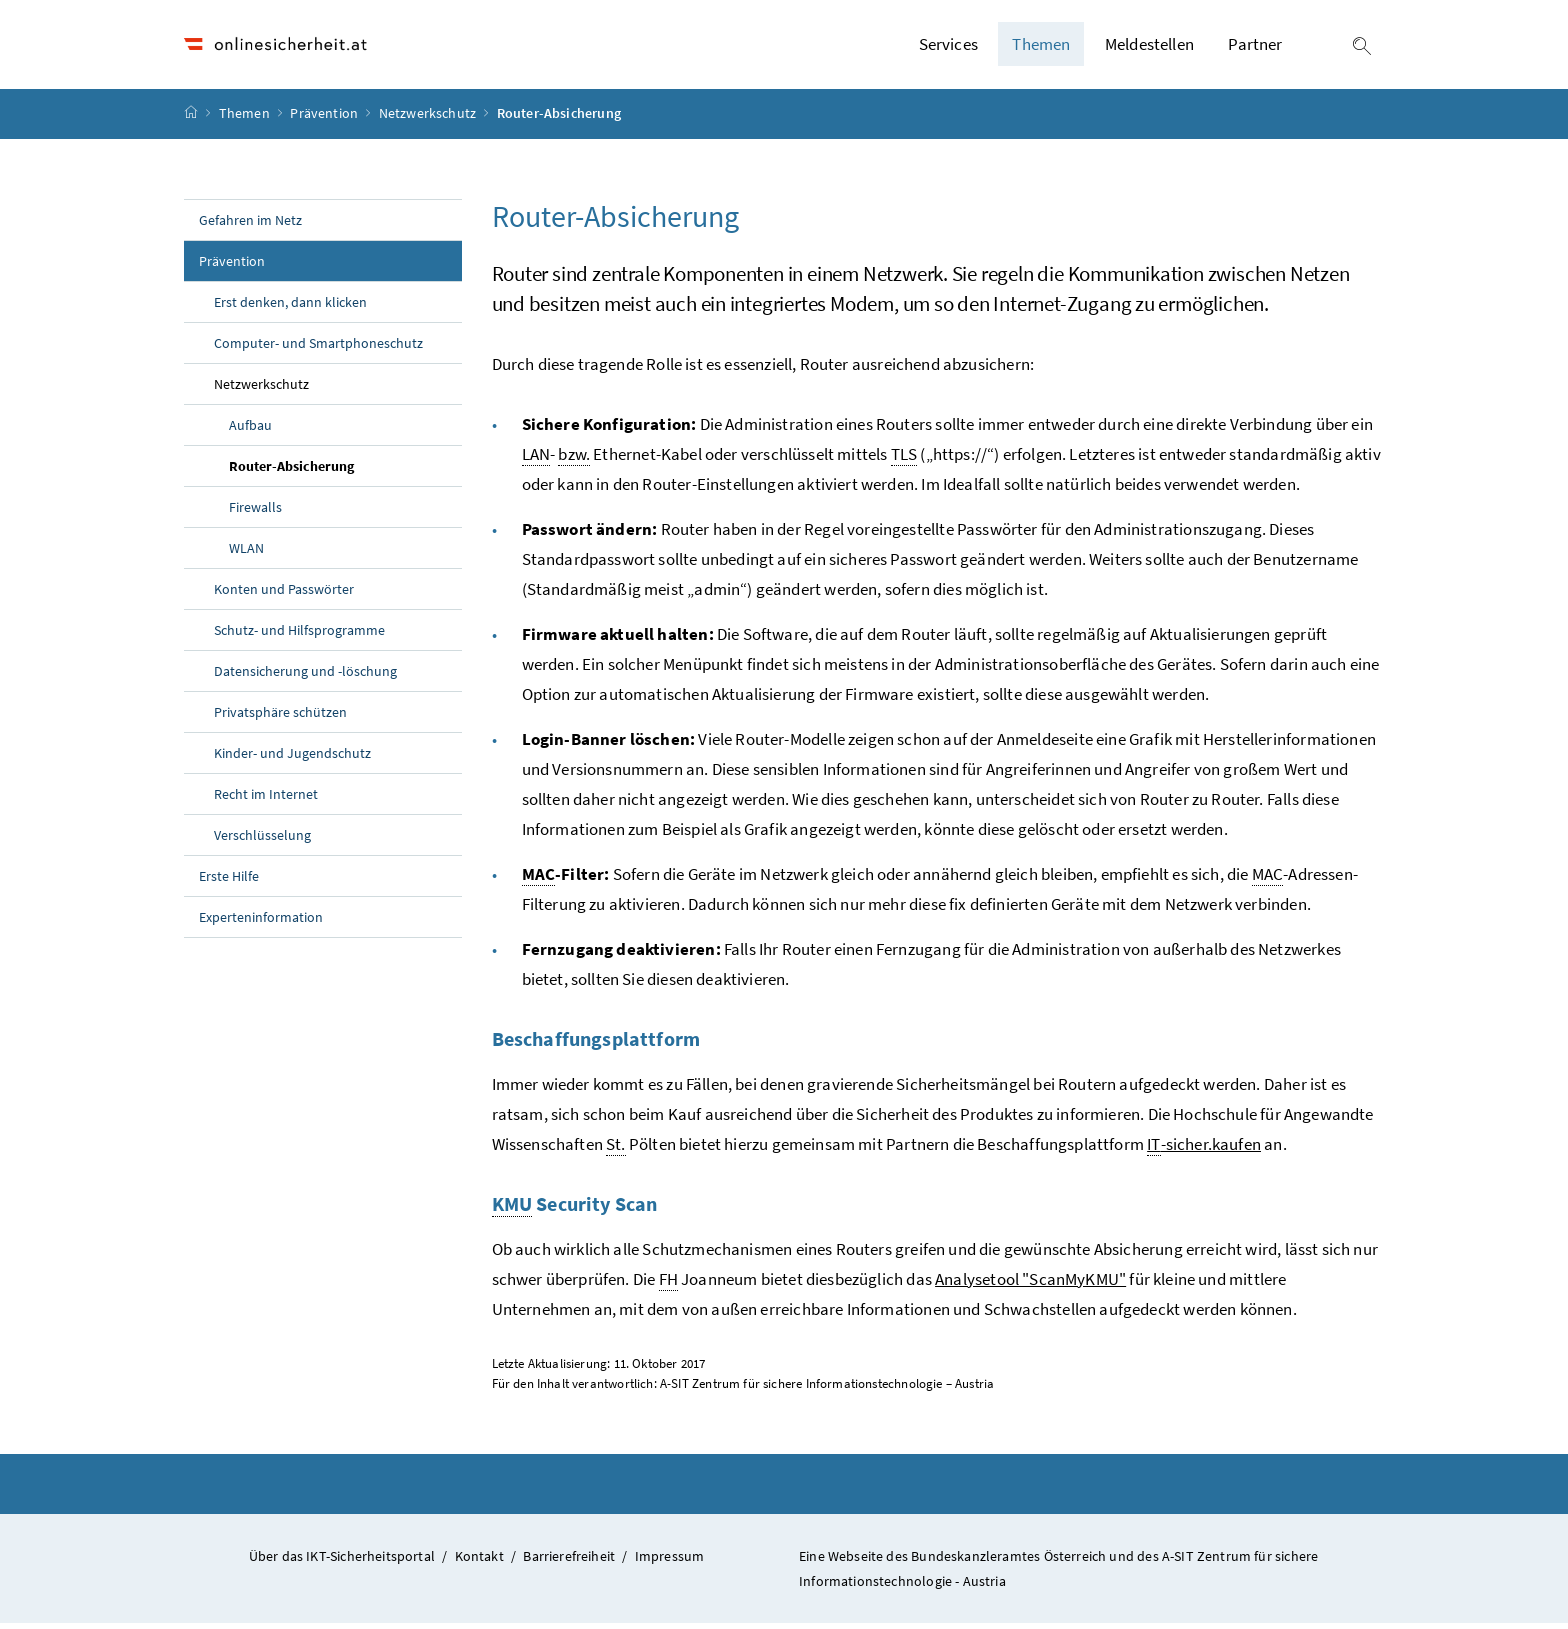 This screenshot has height=1629, width=1568. I want to click on Services [button], so click(948, 47).